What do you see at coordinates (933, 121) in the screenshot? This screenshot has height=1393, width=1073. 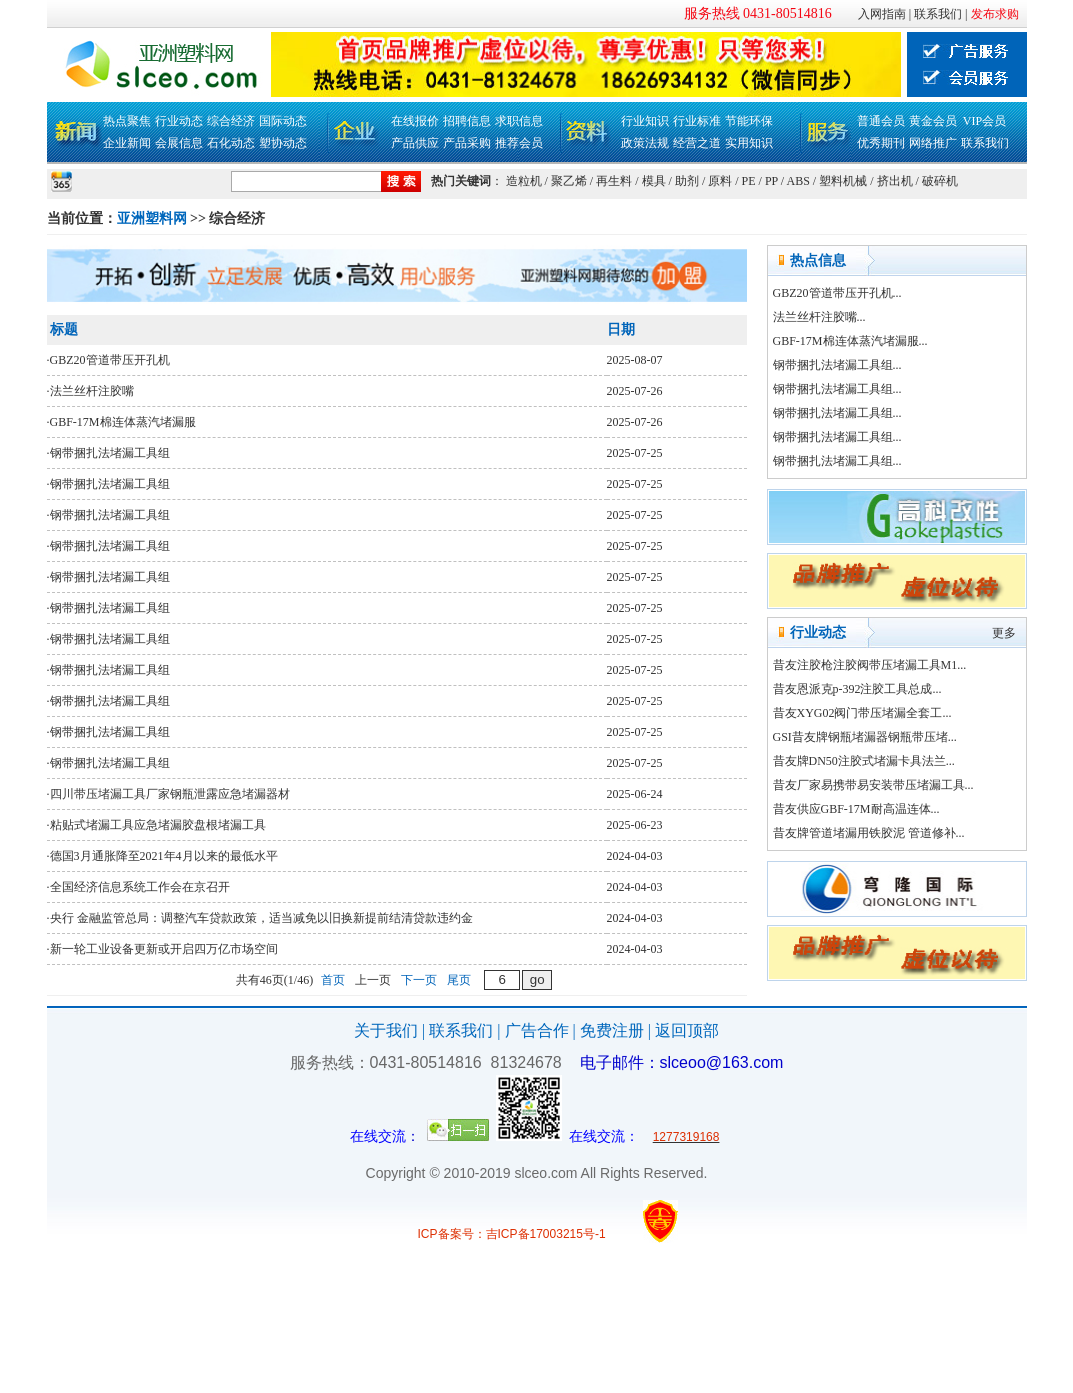 I see `黄金会员` at bounding box center [933, 121].